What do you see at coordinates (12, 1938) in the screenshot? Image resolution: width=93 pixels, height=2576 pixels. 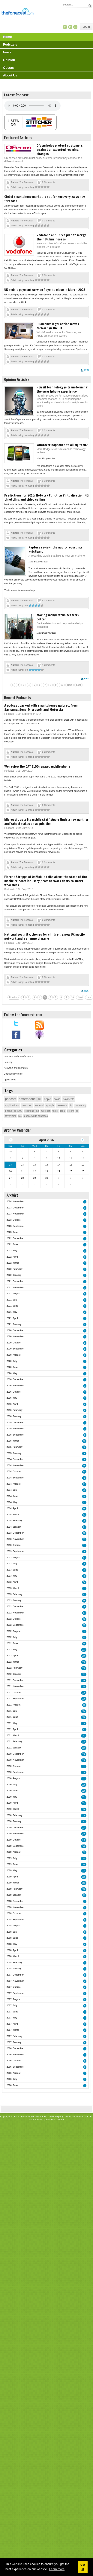 I see `2008, June` at bounding box center [12, 1938].